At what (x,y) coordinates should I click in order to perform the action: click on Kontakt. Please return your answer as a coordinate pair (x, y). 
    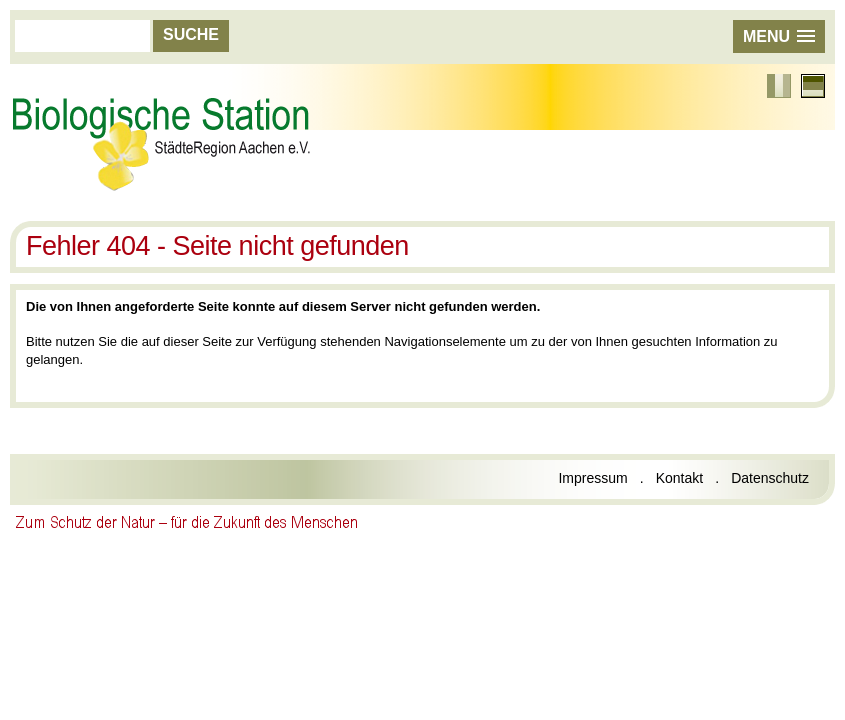
    Looking at the image, I should click on (679, 478).